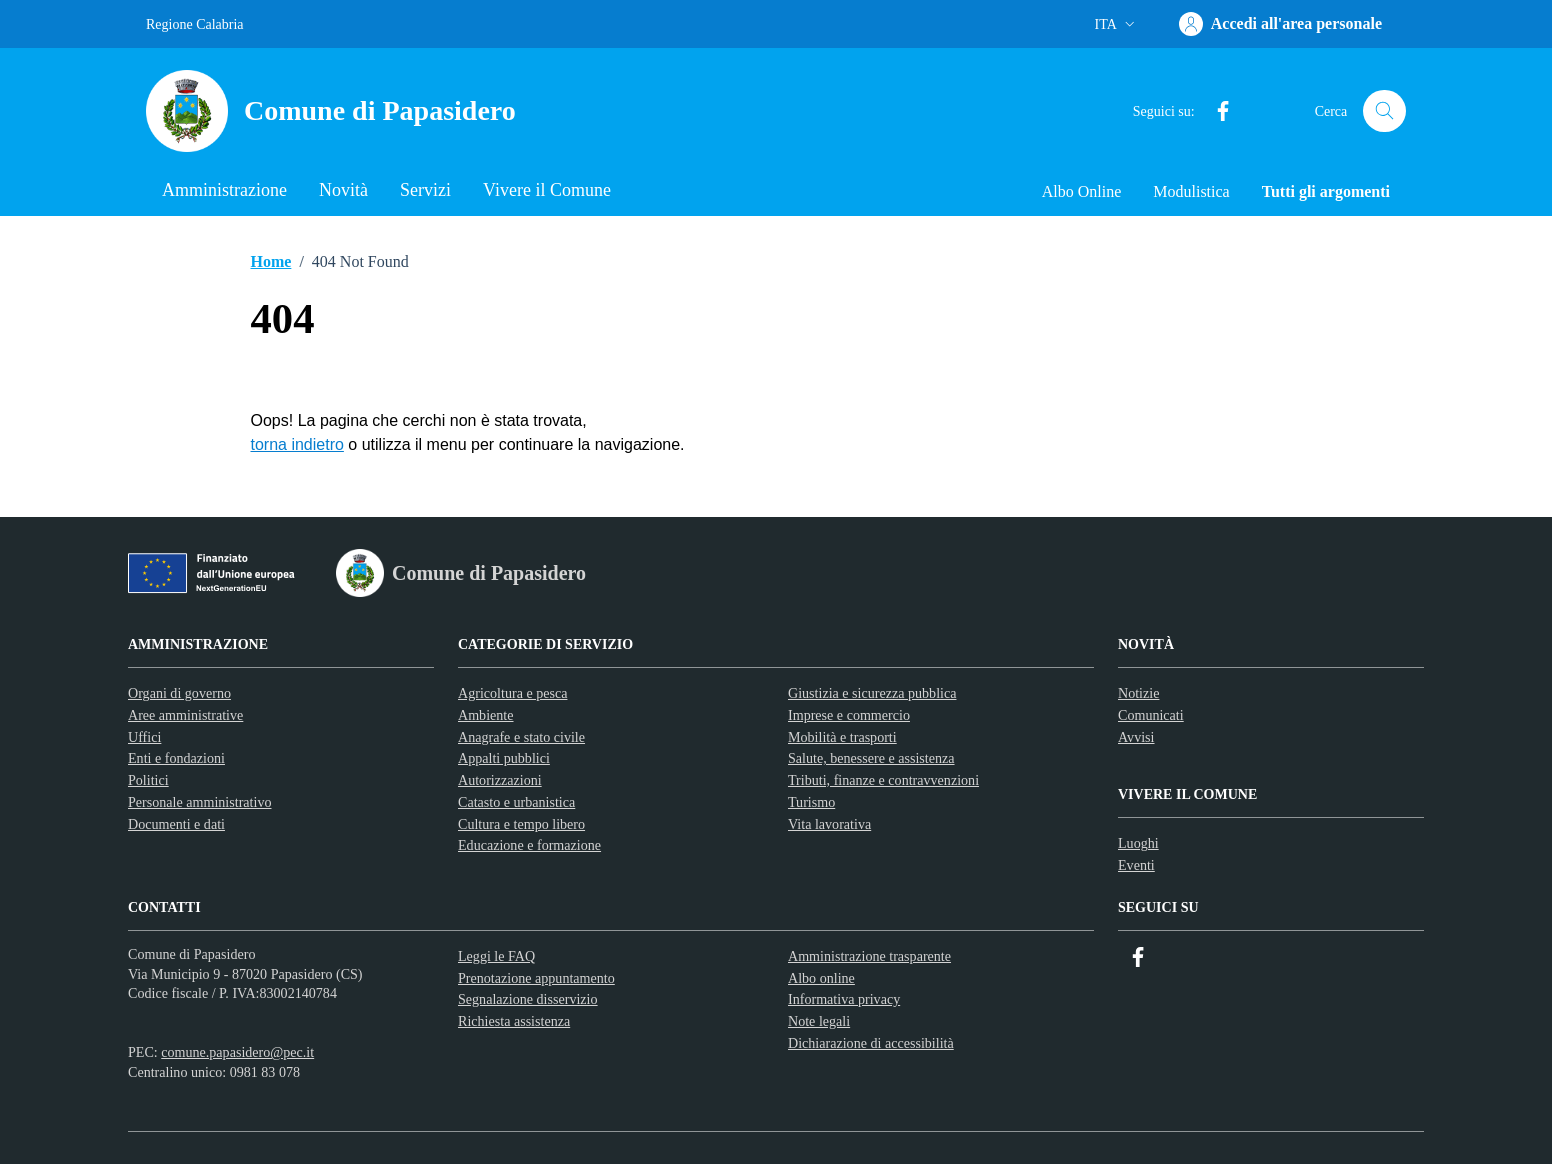 The height and width of the screenshot is (1164, 1552). What do you see at coordinates (871, 758) in the screenshot?
I see `Salute, benessere e assistenza` at bounding box center [871, 758].